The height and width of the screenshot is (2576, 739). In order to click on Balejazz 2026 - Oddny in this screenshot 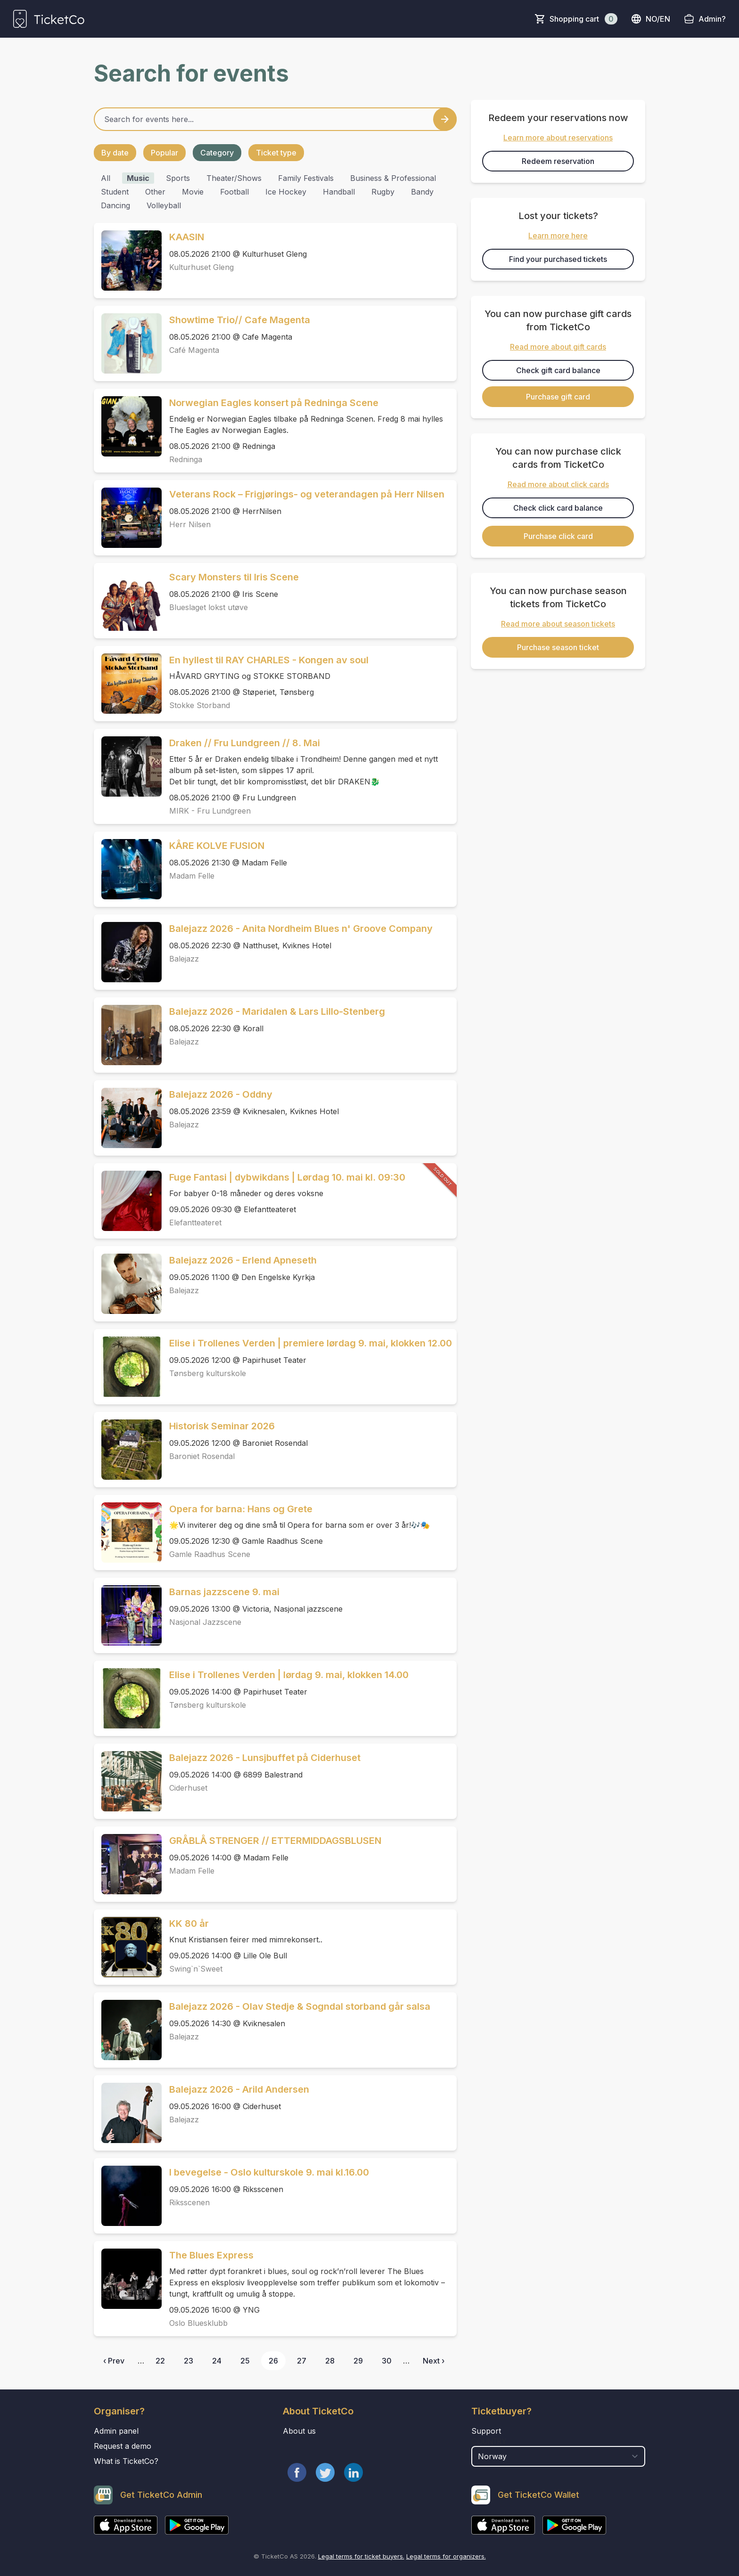, I will do `click(220, 1094)`.